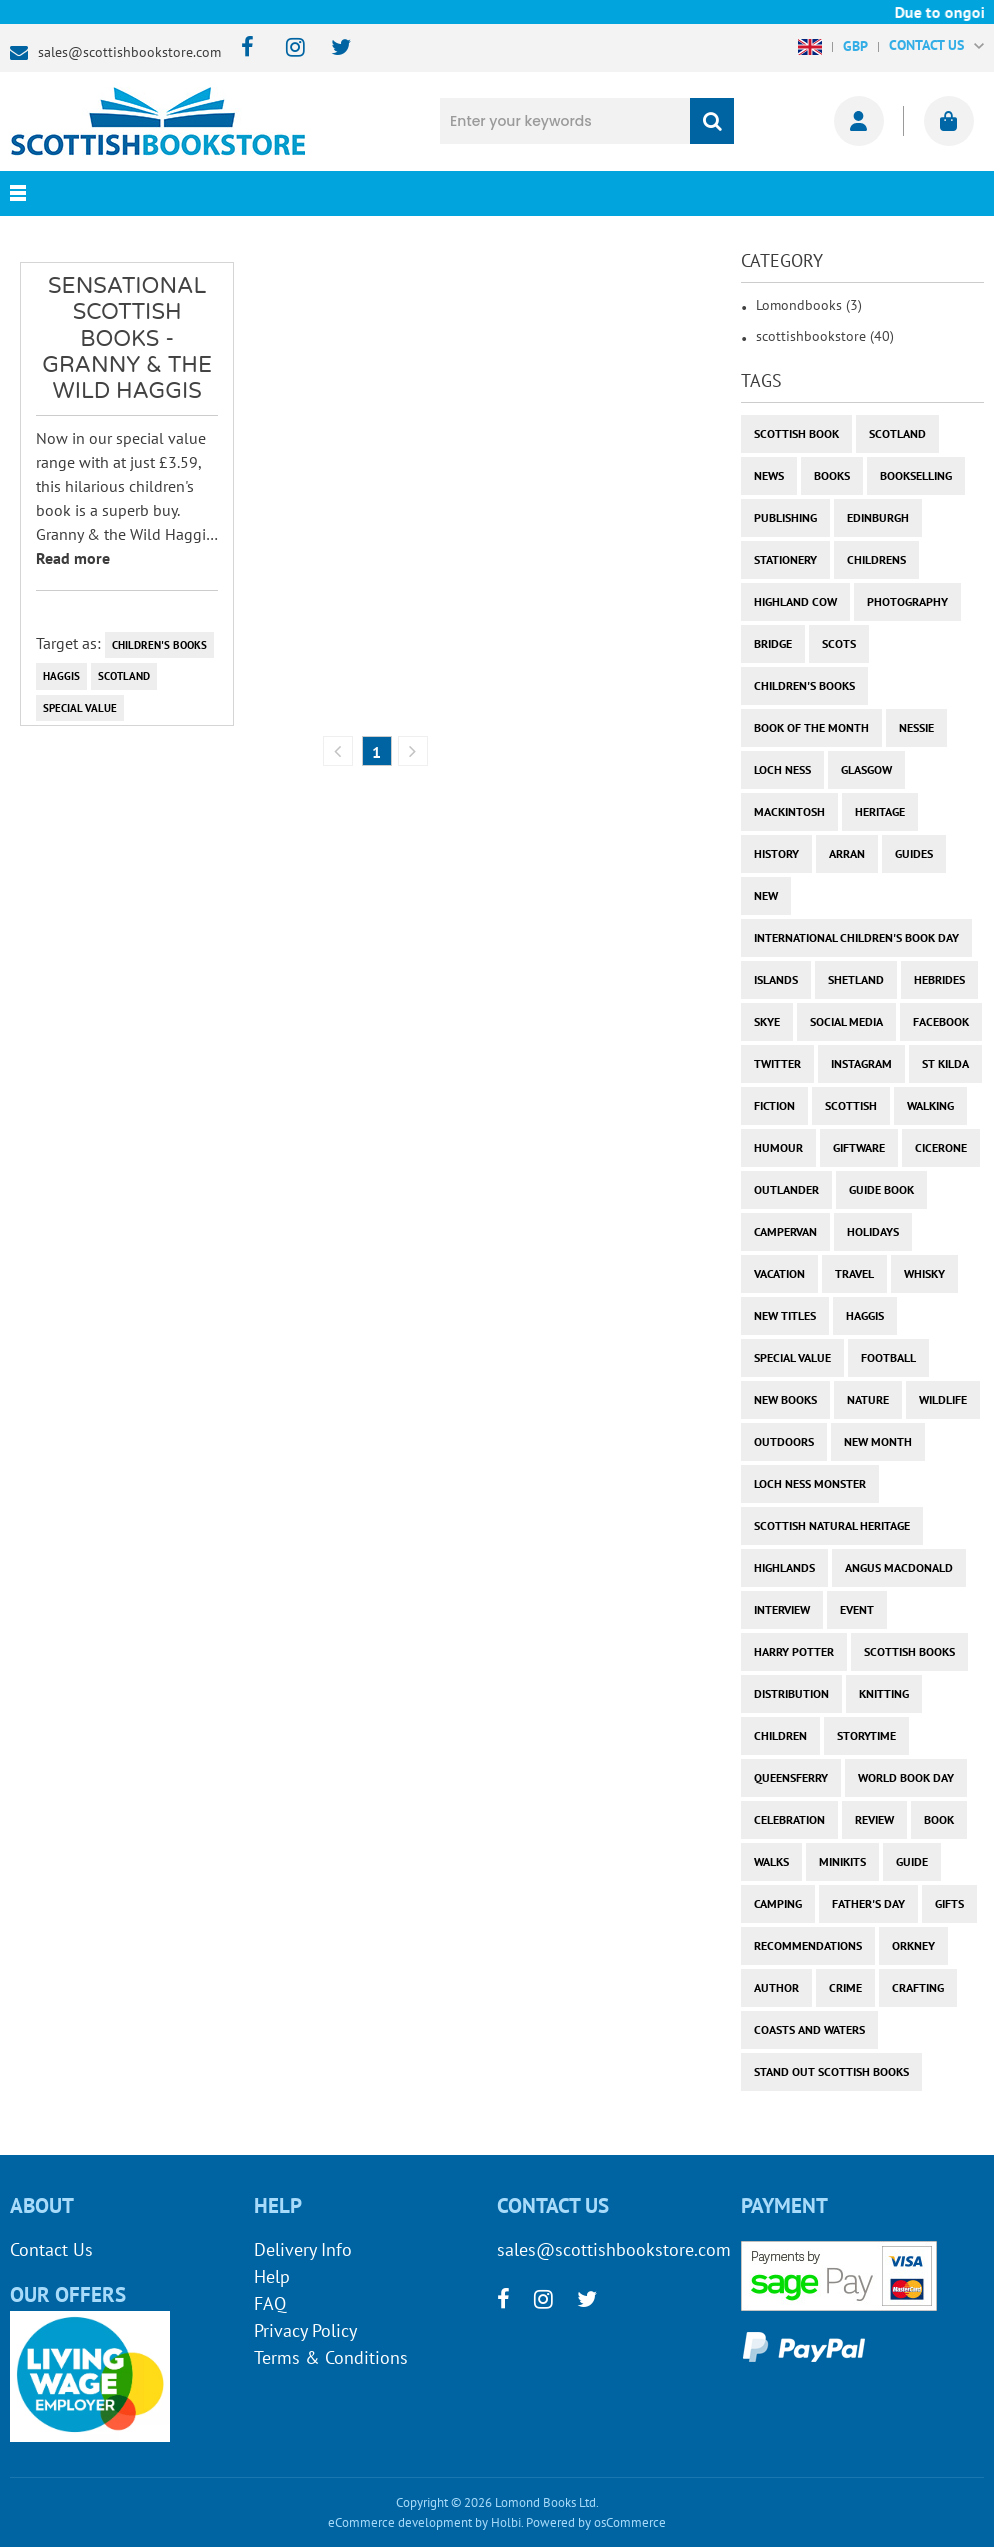  Describe the element at coordinates (769, 475) in the screenshot. I see `News` at that location.